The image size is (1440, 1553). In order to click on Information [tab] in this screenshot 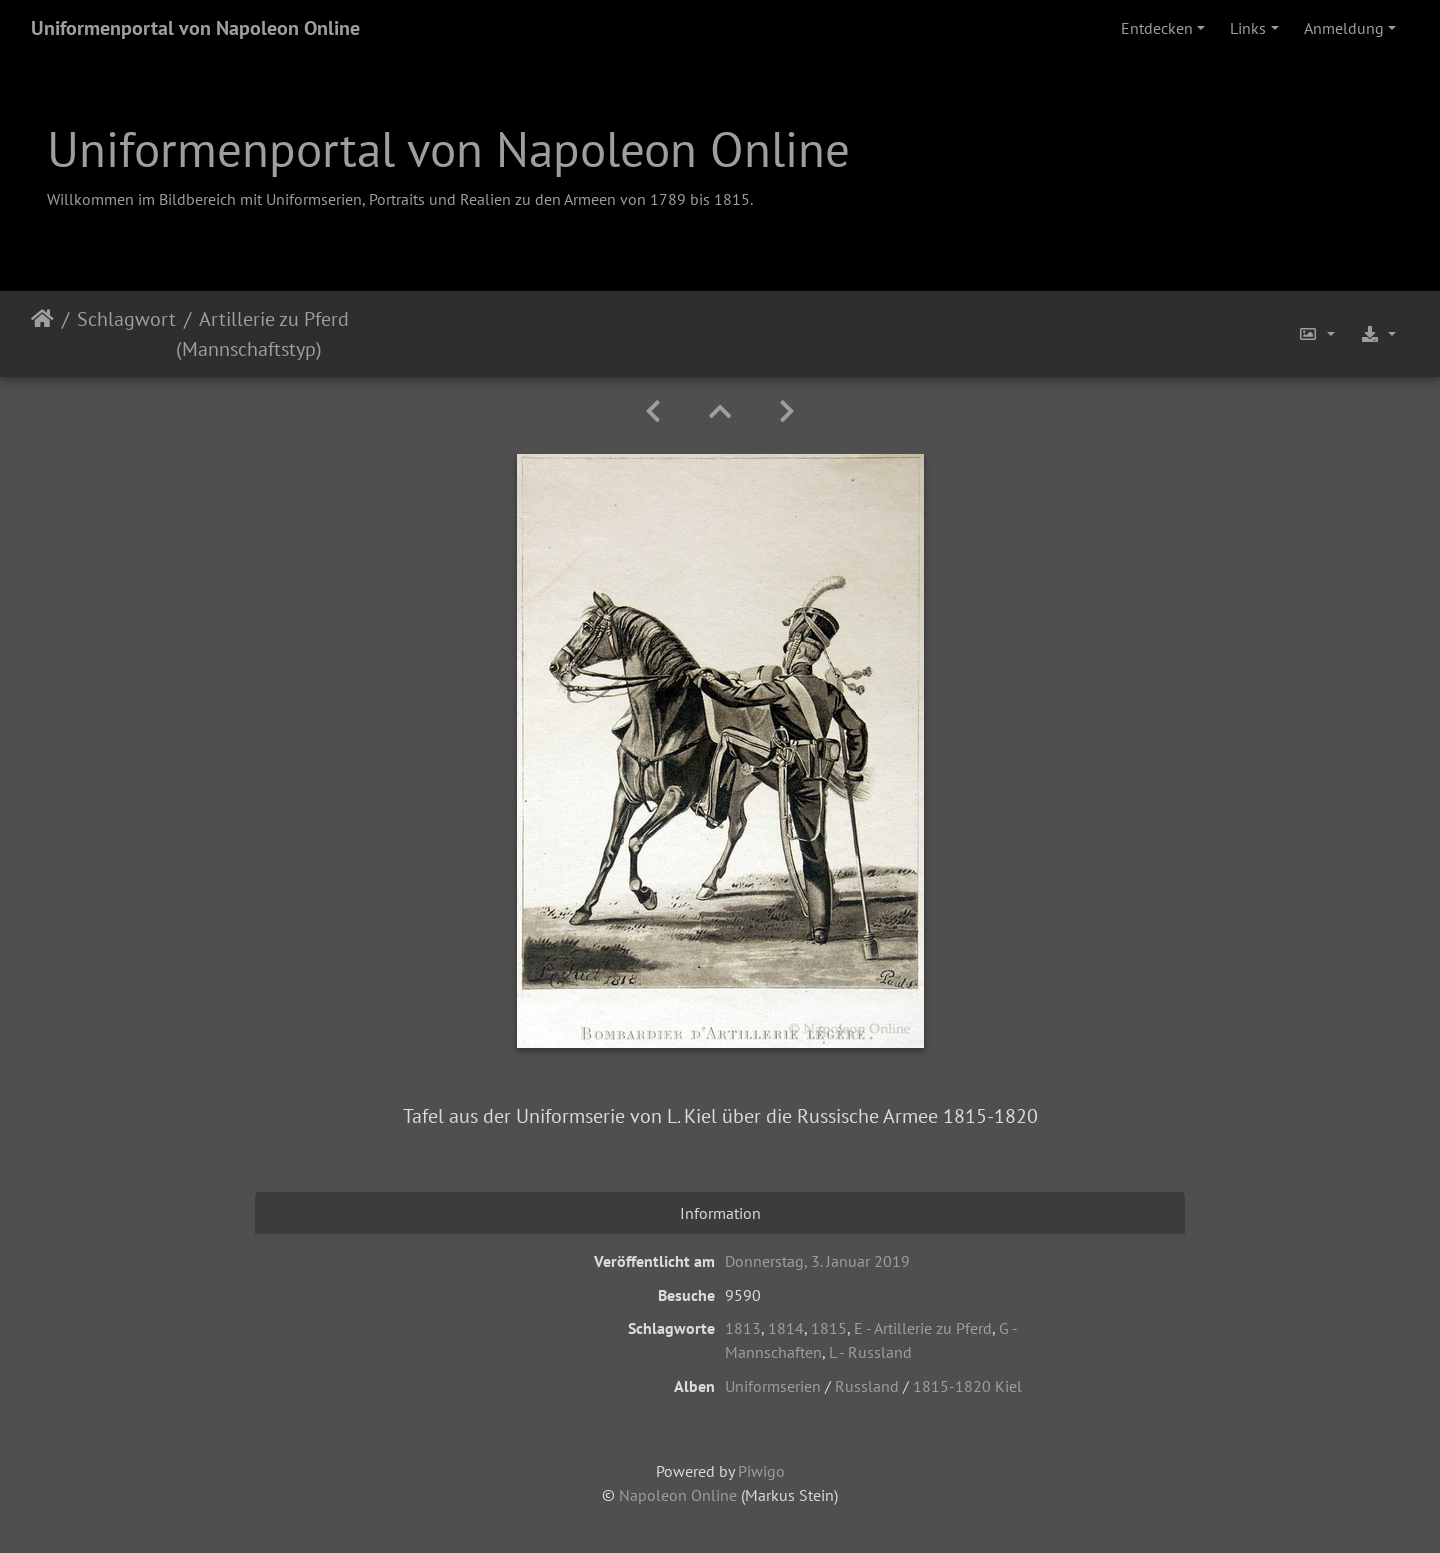, I will do `click(720, 1213)`.